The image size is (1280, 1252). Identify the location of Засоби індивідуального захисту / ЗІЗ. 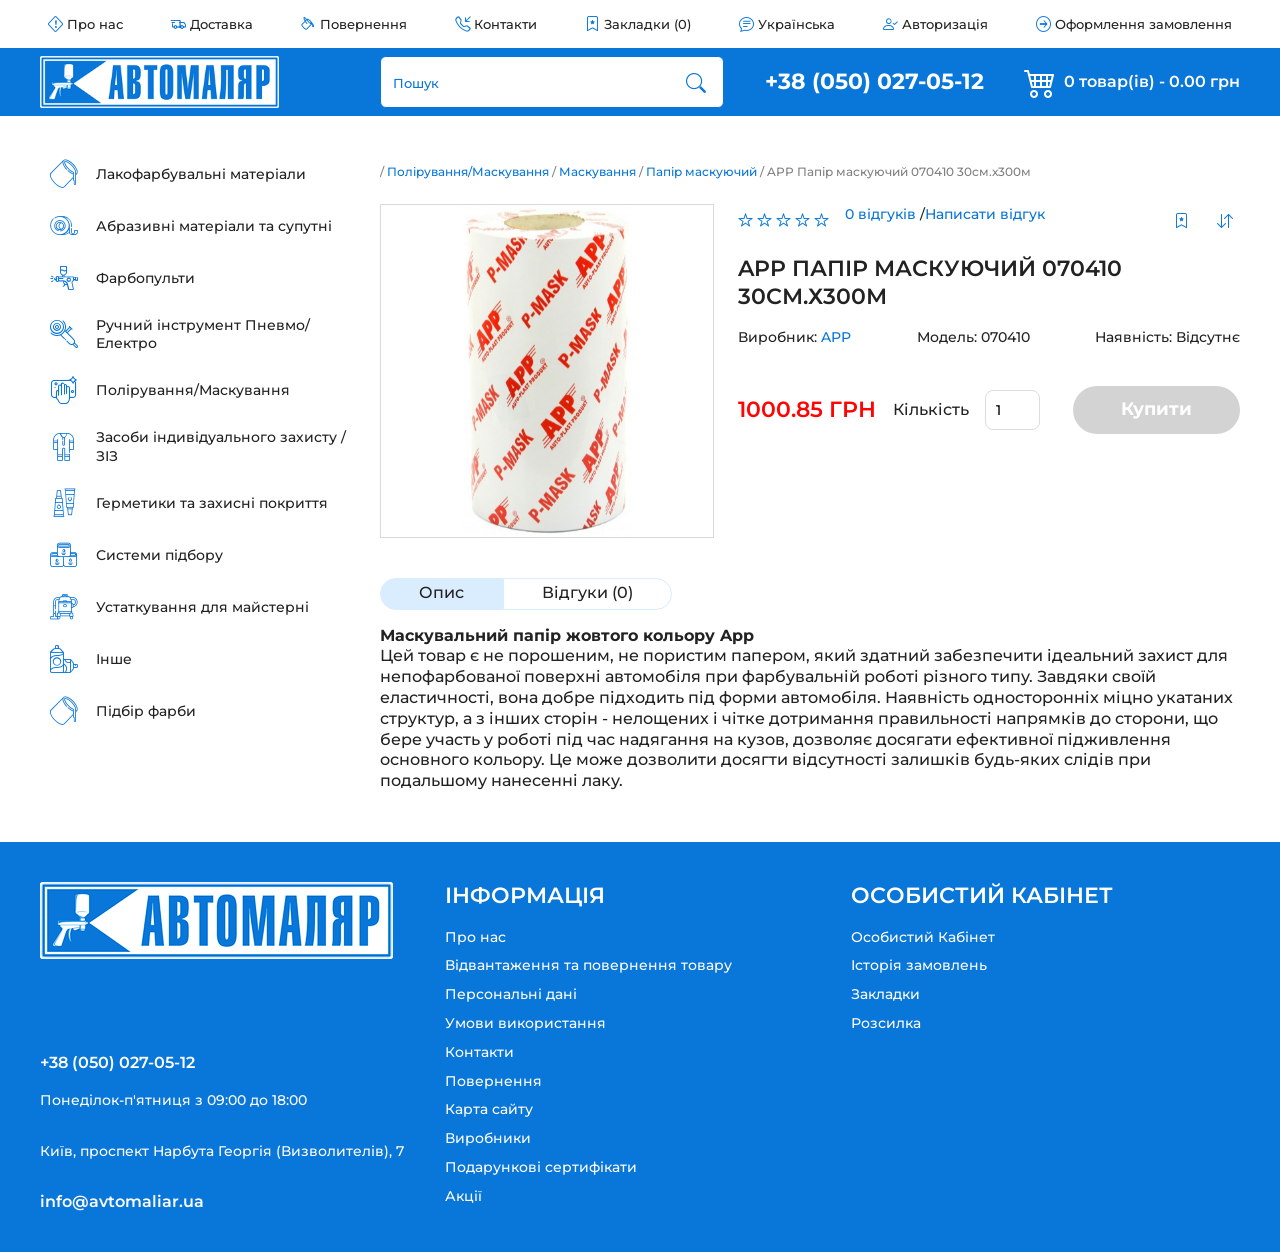
(221, 446).